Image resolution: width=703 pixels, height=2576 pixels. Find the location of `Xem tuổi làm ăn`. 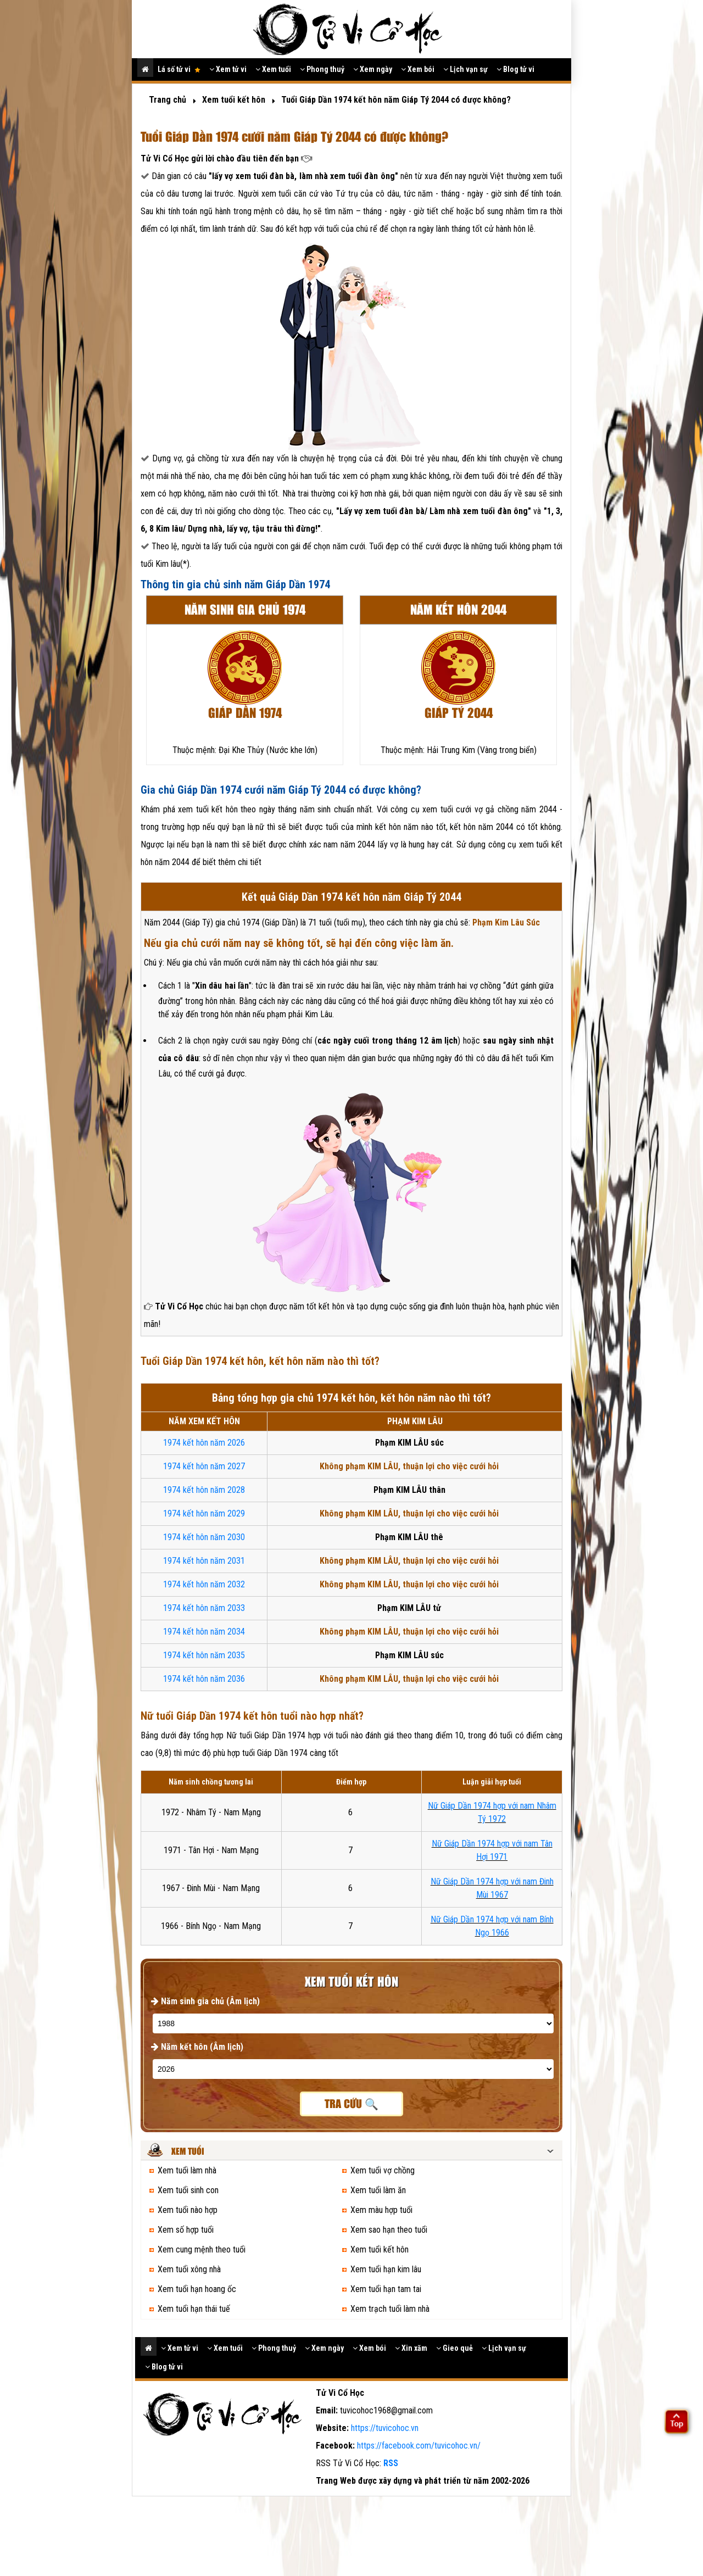

Xem tuổi làm ăn is located at coordinates (378, 2190).